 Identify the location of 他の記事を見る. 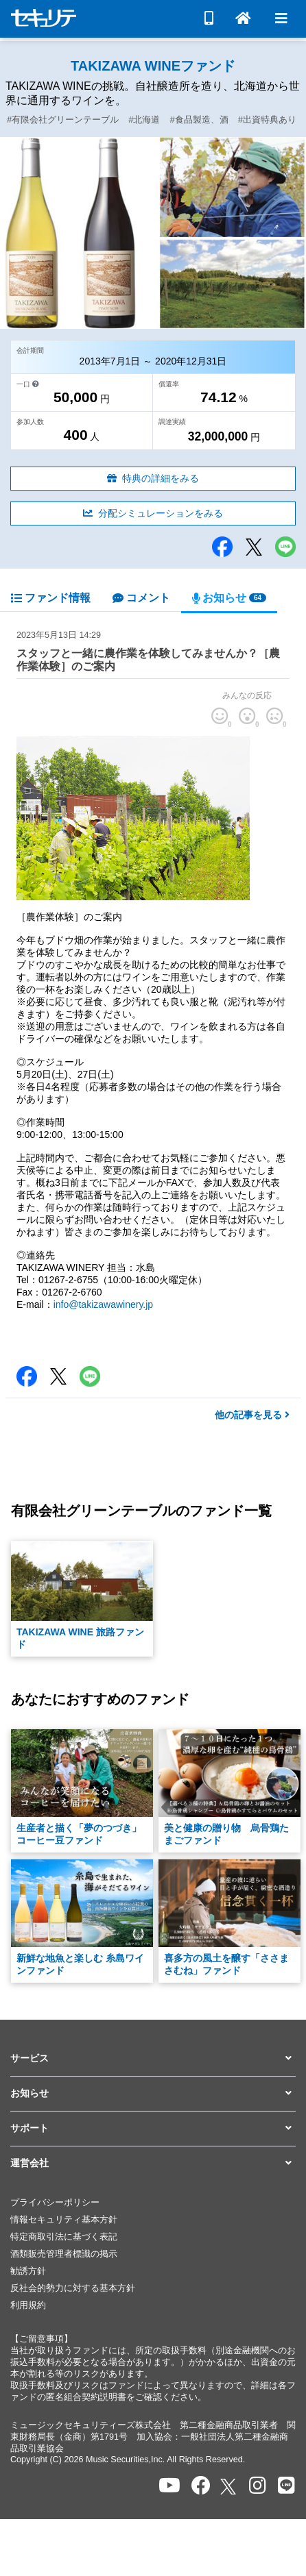
(252, 1414).